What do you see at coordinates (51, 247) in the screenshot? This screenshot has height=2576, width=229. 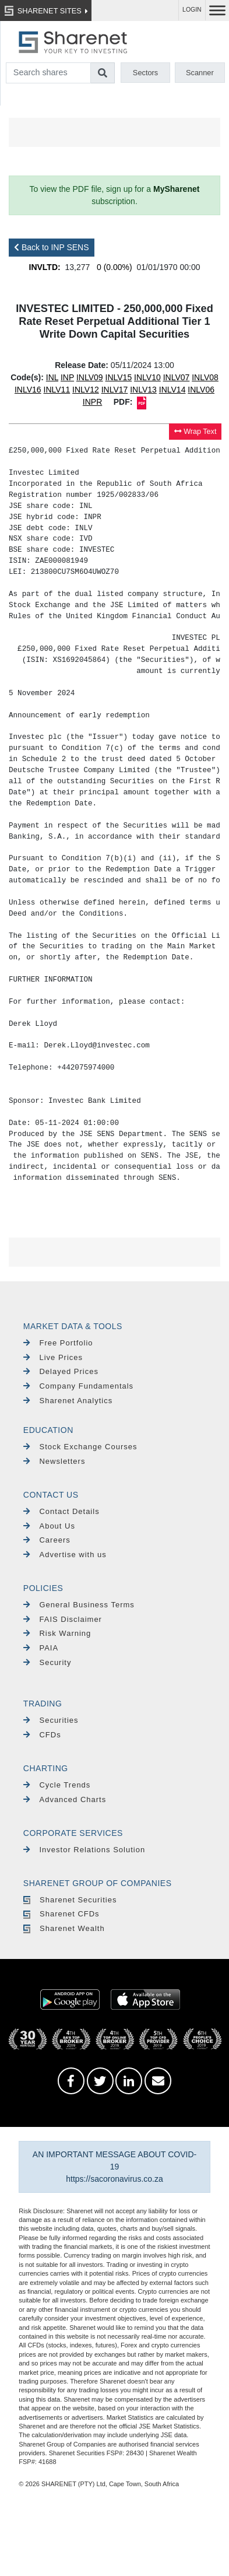 I see `Back to INP SENS` at bounding box center [51, 247].